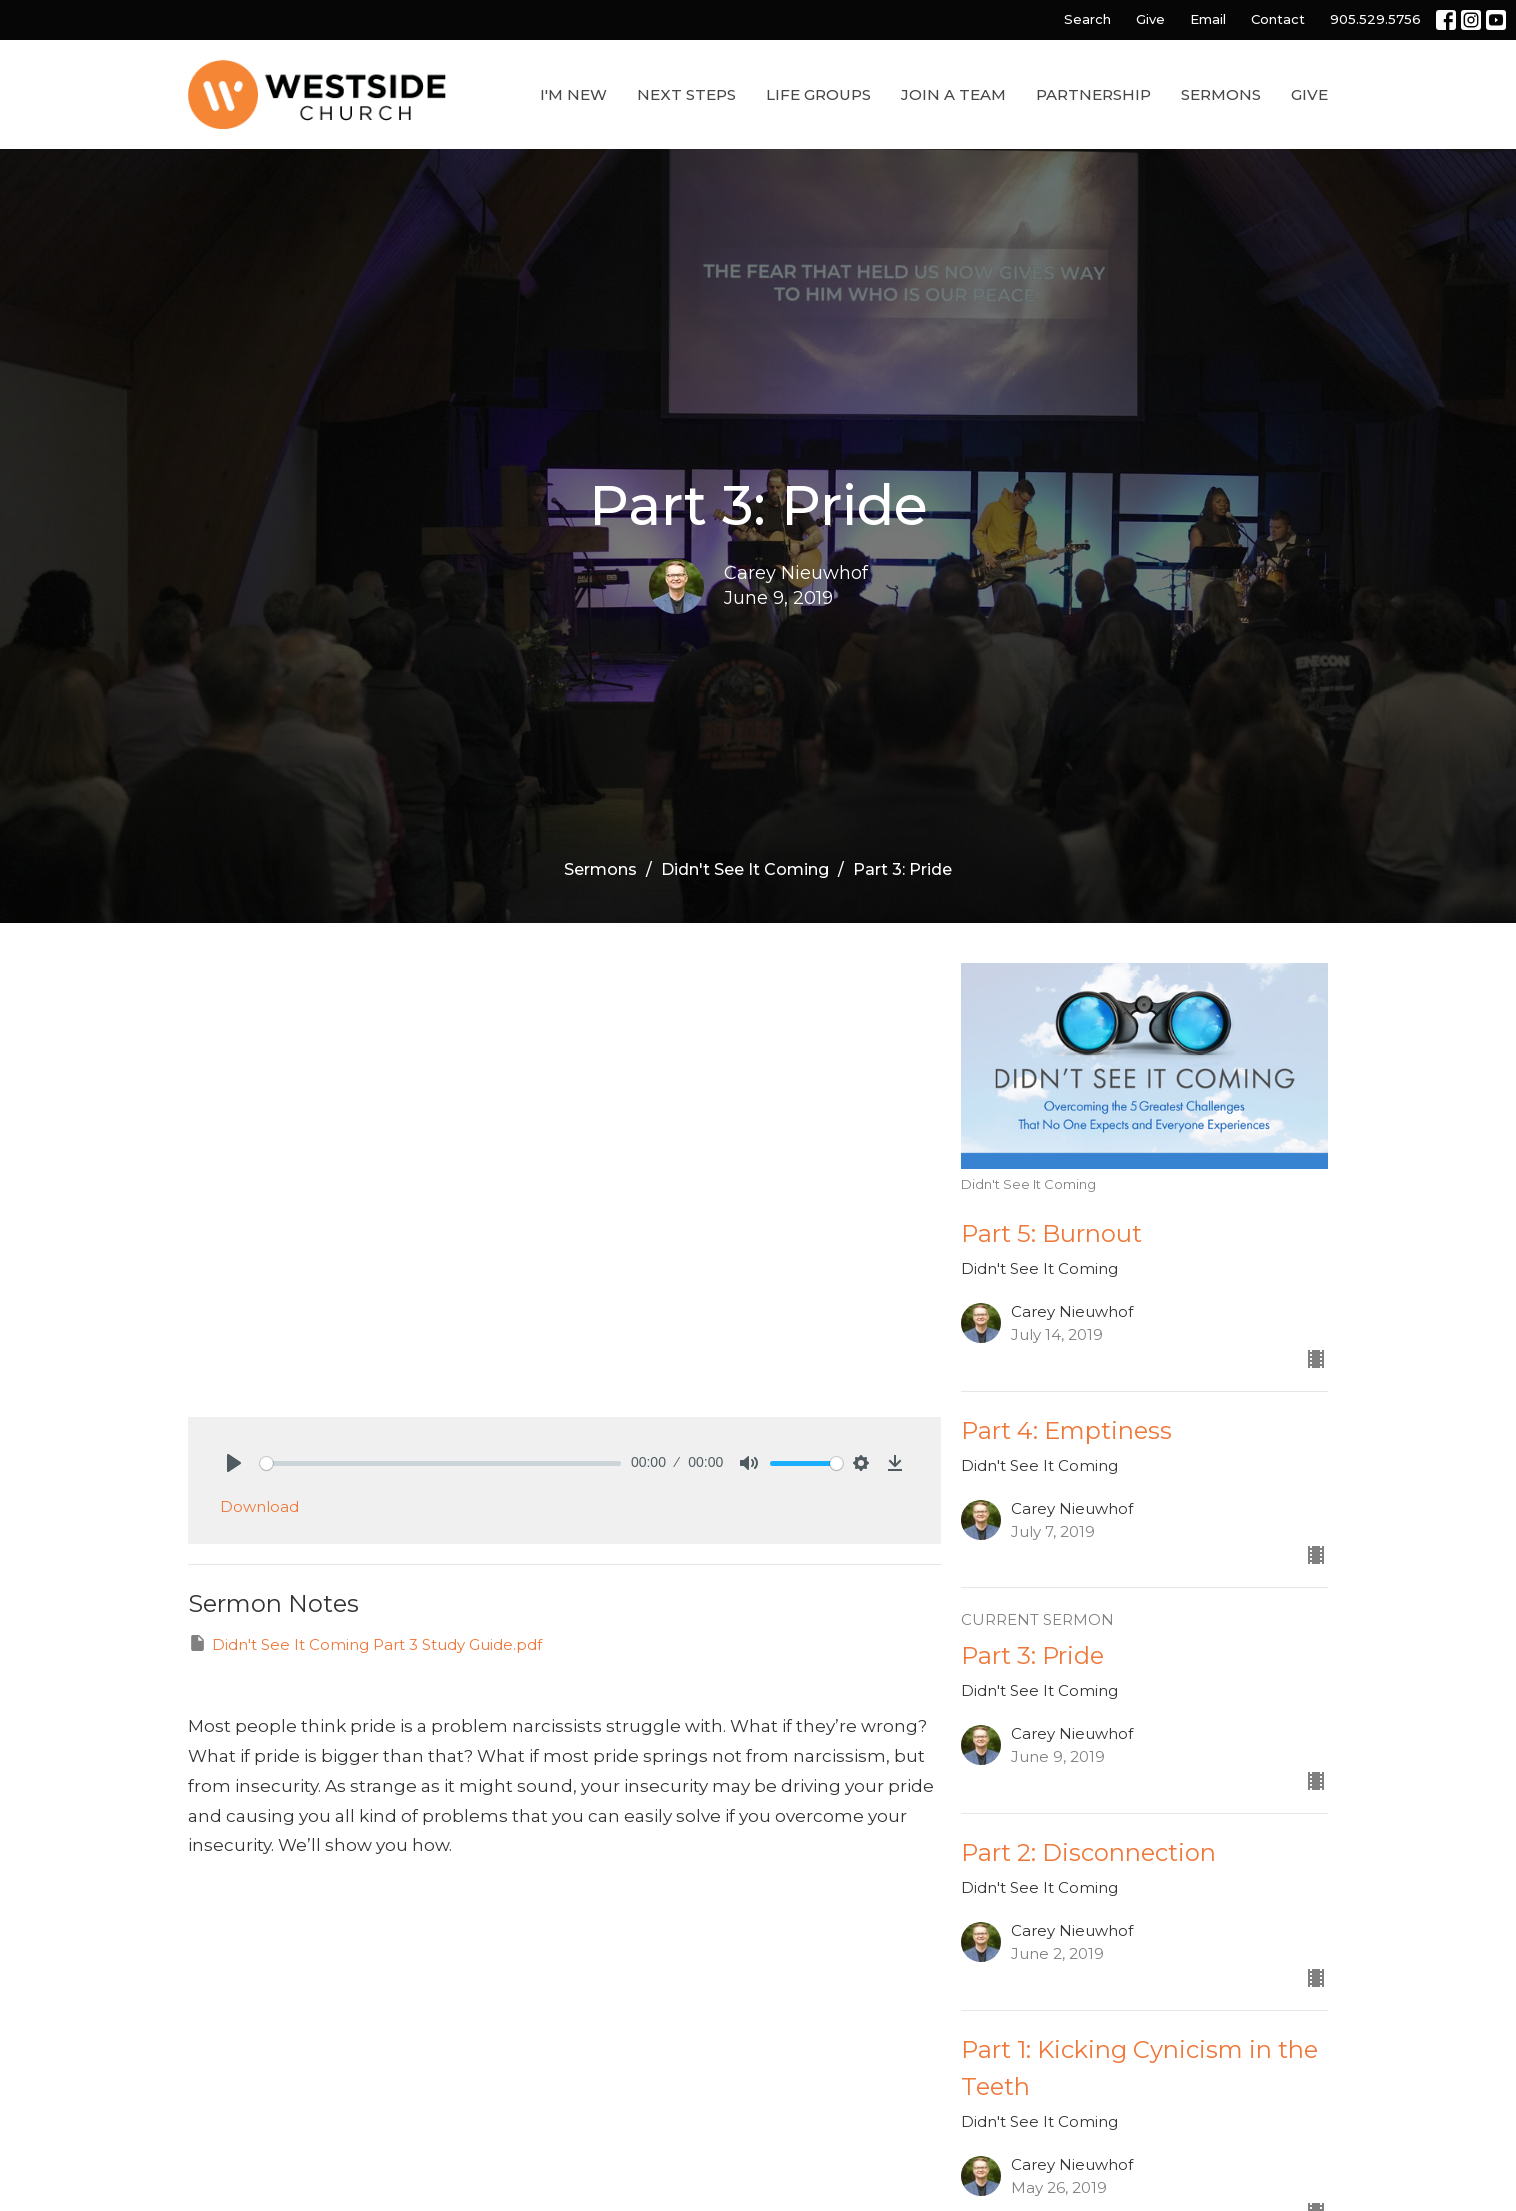 The height and width of the screenshot is (2211, 1516). What do you see at coordinates (818, 94) in the screenshot?
I see `Life Groups` at bounding box center [818, 94].